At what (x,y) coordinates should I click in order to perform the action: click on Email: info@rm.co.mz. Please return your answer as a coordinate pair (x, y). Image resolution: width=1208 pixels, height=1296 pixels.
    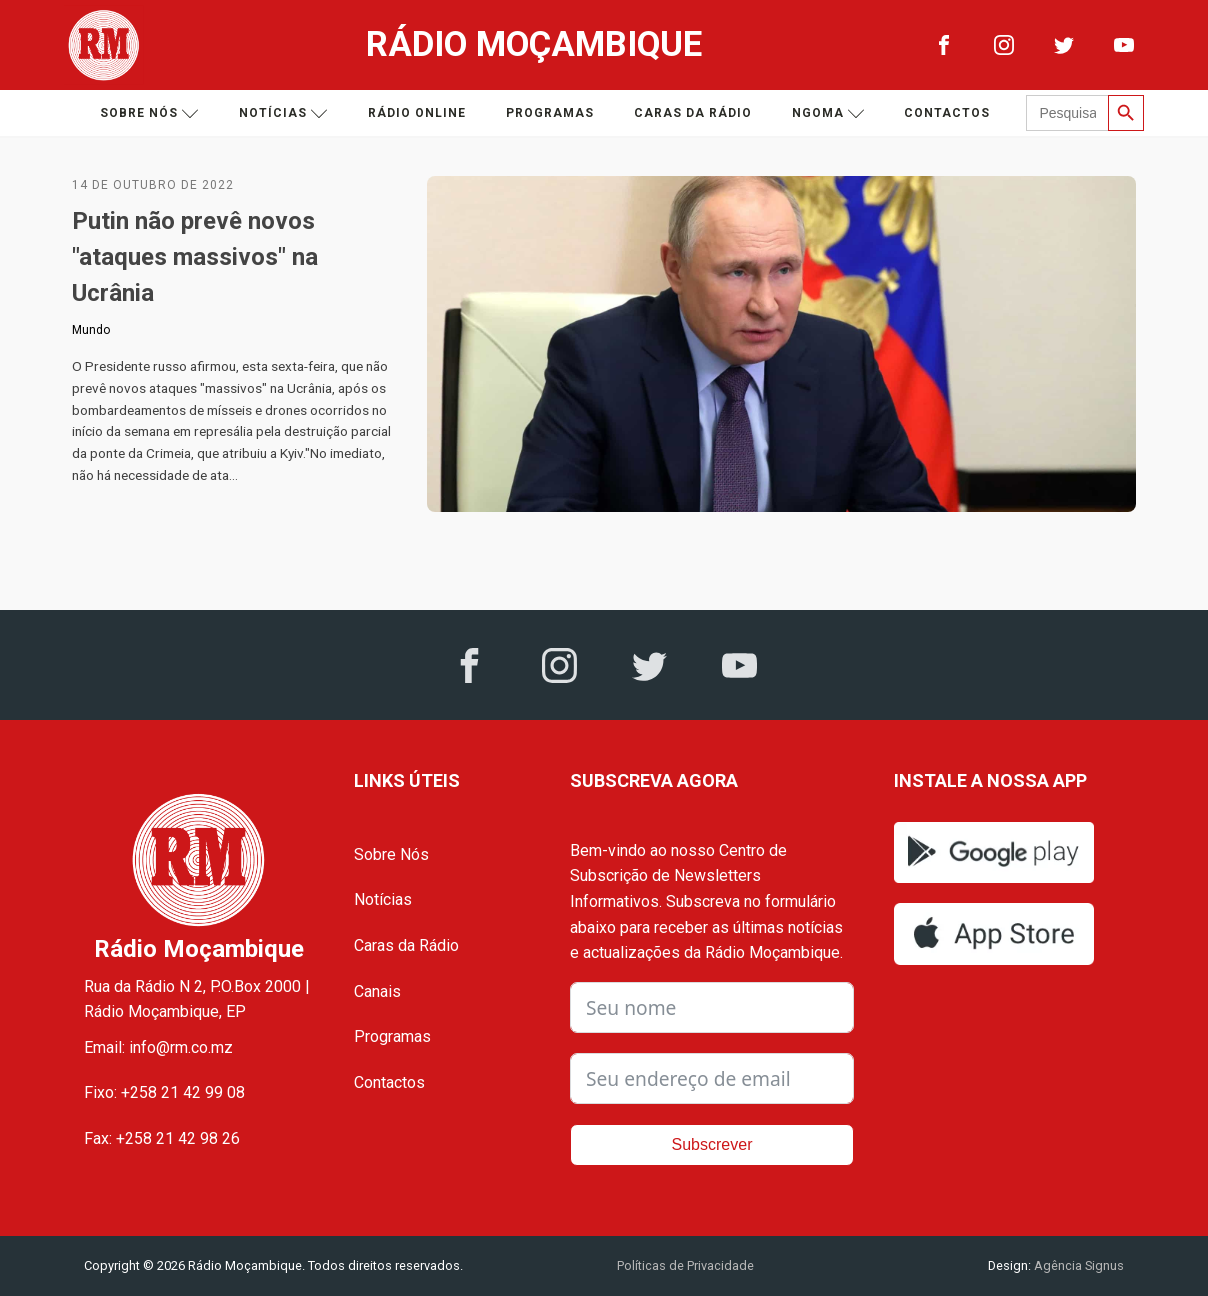
    Looking at the image, I should click on (158, 1047).